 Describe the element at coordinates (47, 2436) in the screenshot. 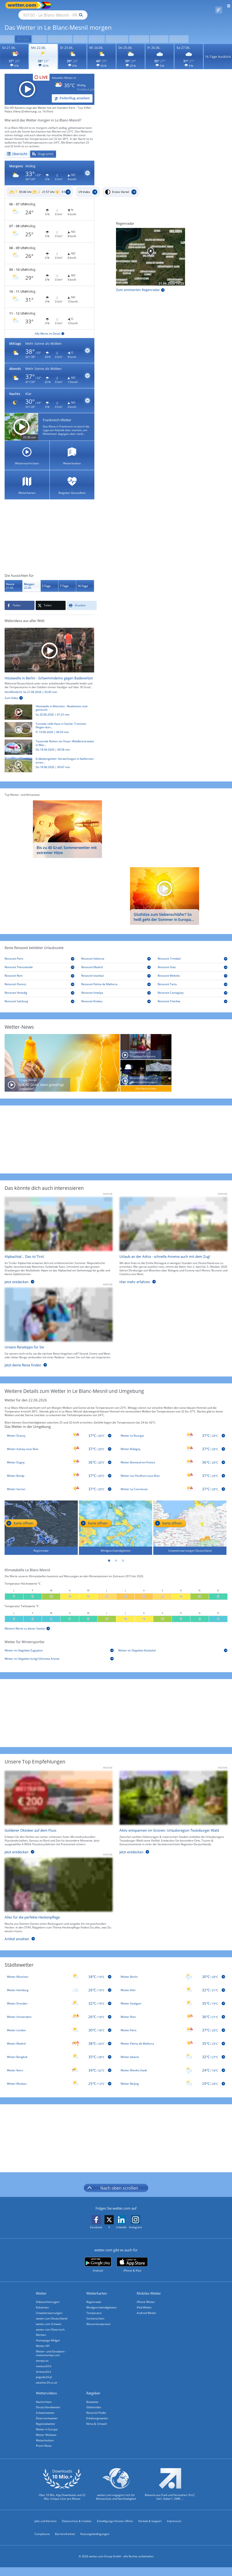

I see `Wetter in Europa` at that location.